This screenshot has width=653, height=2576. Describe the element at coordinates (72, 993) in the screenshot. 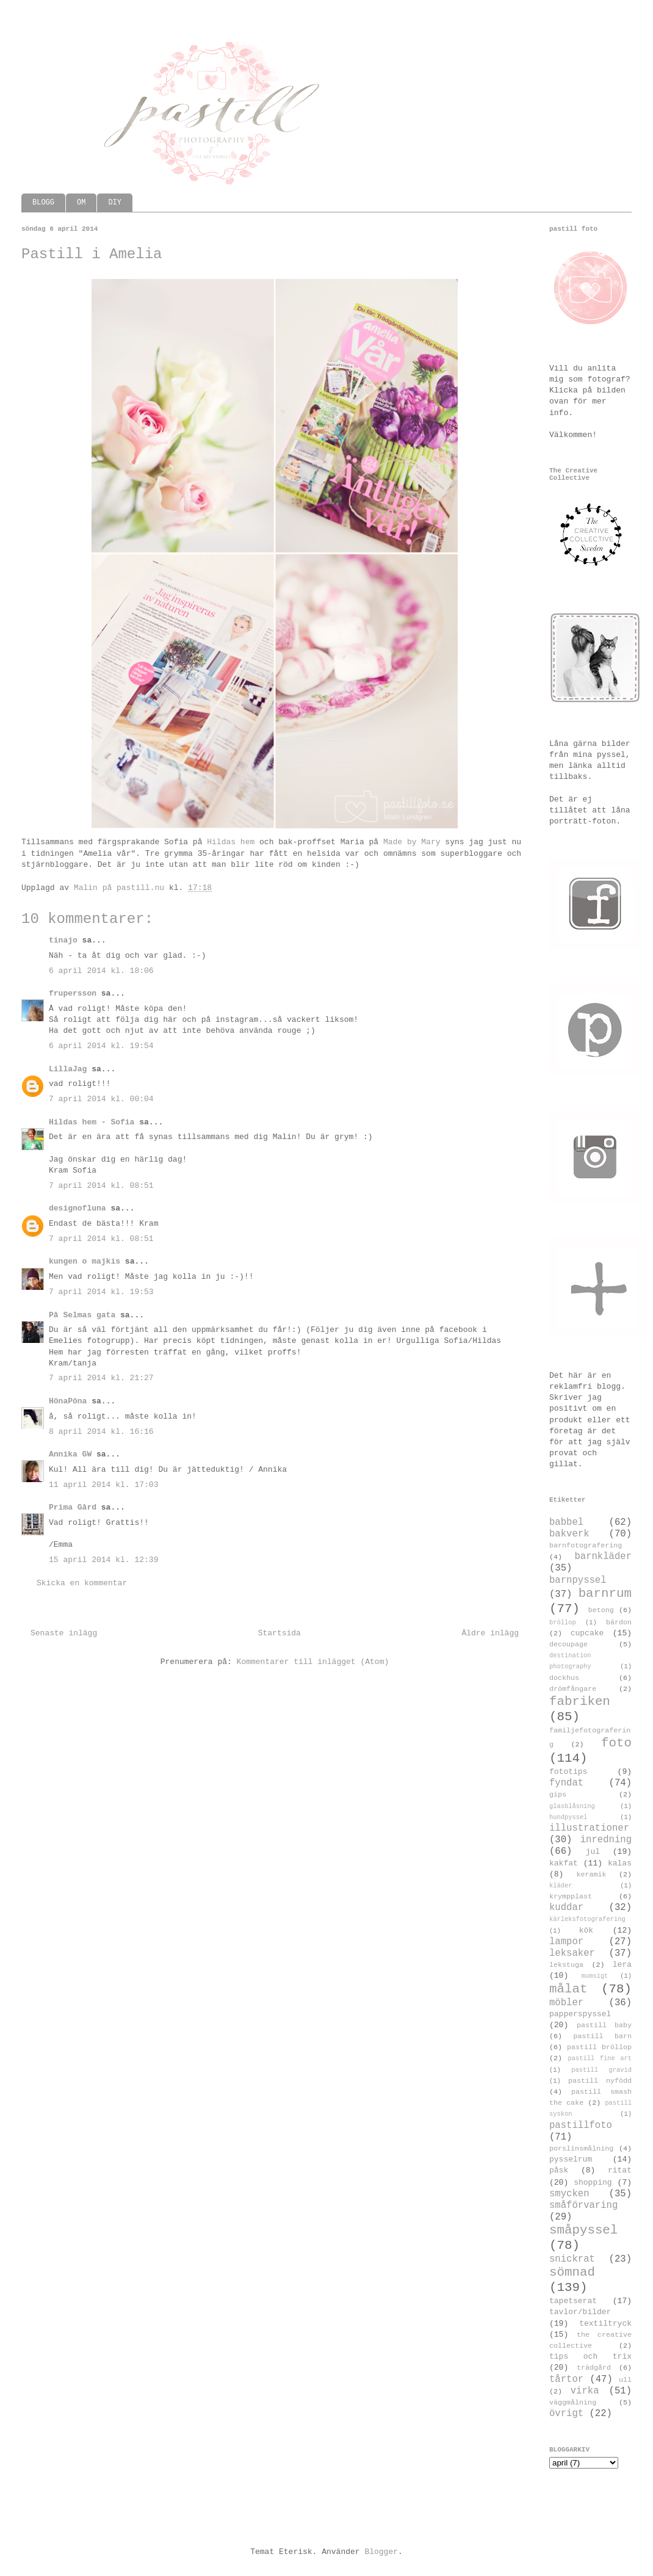

I see `frupersson` at that location.